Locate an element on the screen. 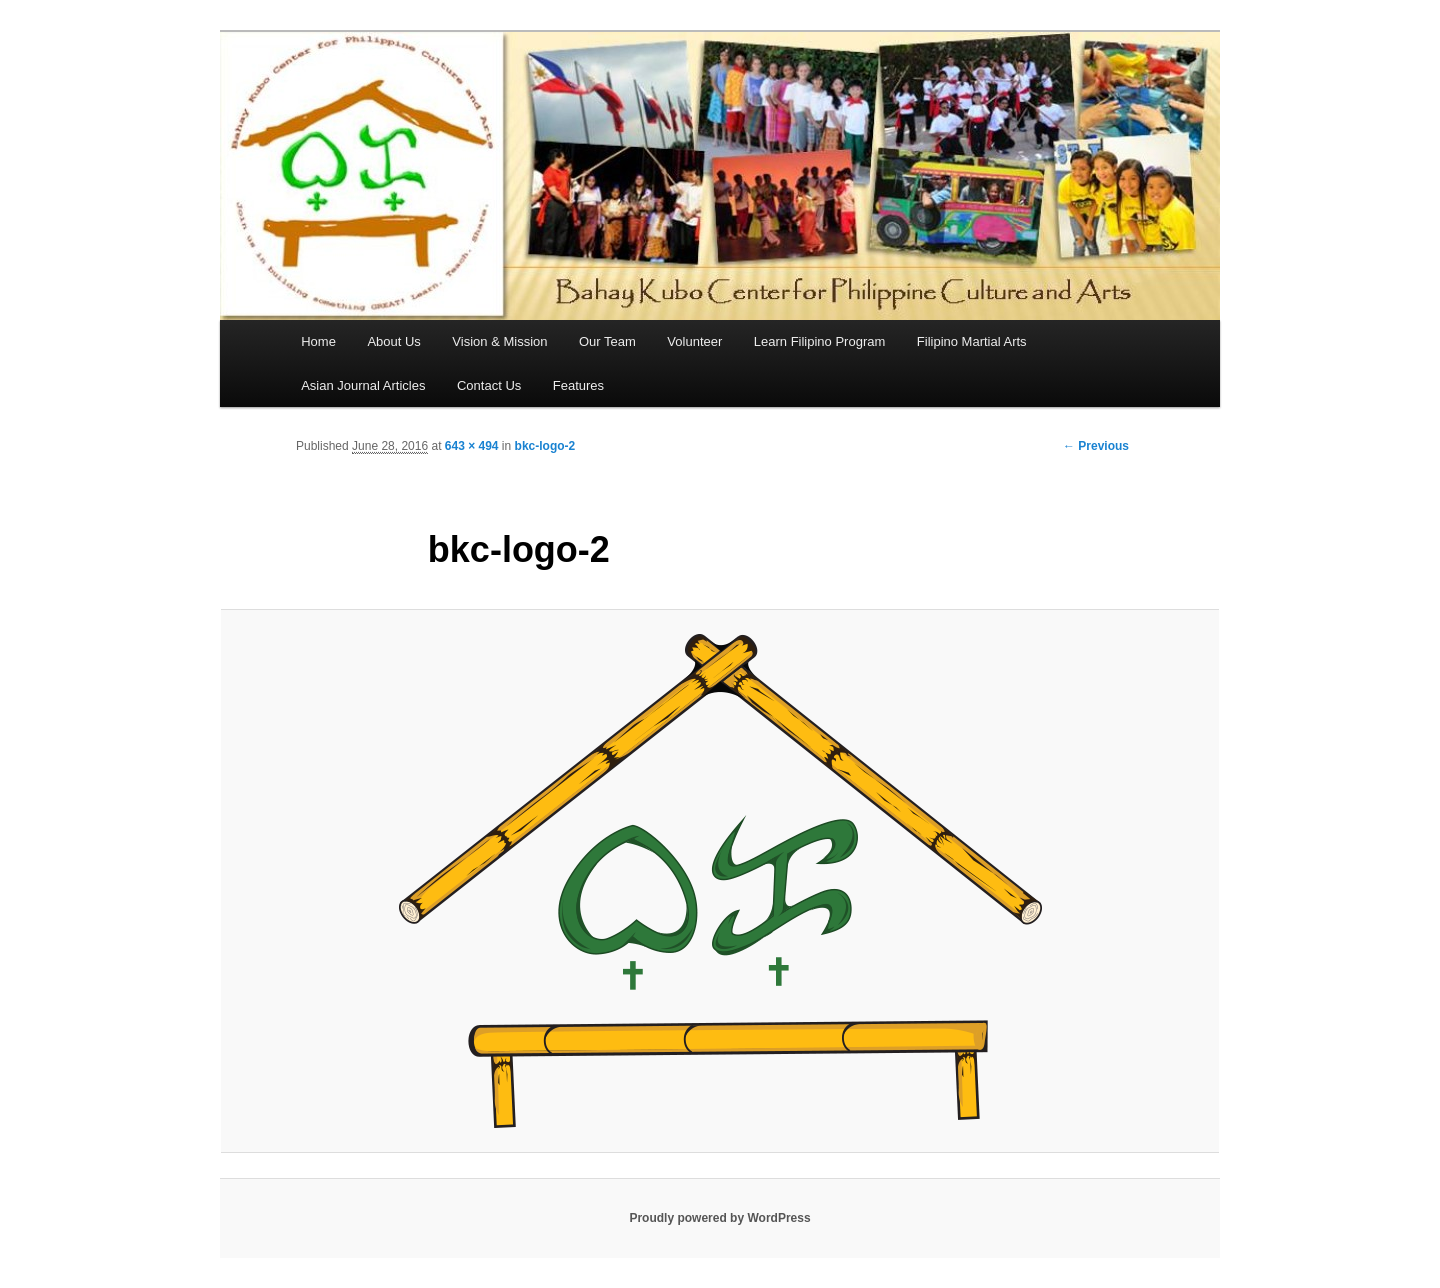  Proudly powered by WordPress is located at coordinates (719, 1218).